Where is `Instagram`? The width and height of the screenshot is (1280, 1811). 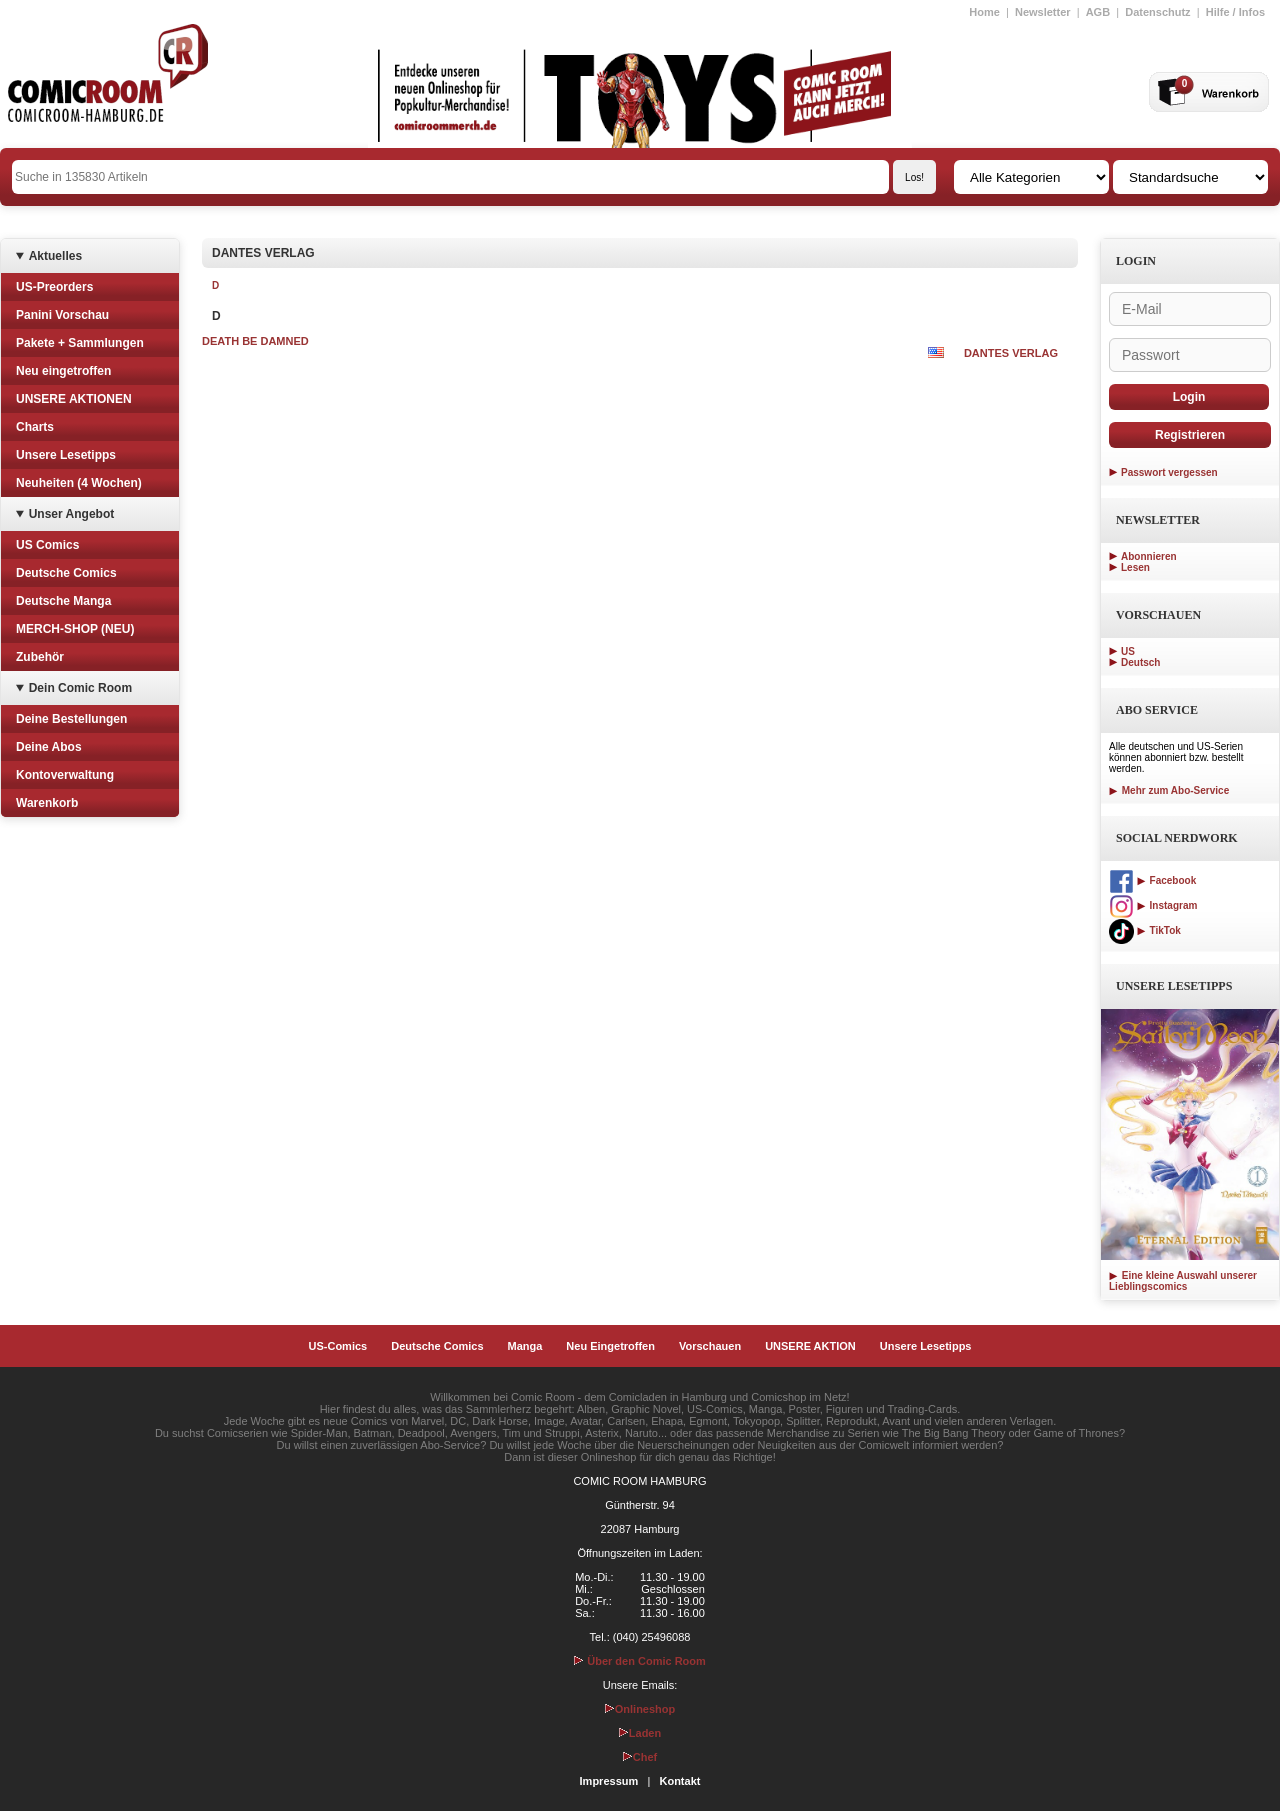 Instagram is located at coordinates (1153, 905).